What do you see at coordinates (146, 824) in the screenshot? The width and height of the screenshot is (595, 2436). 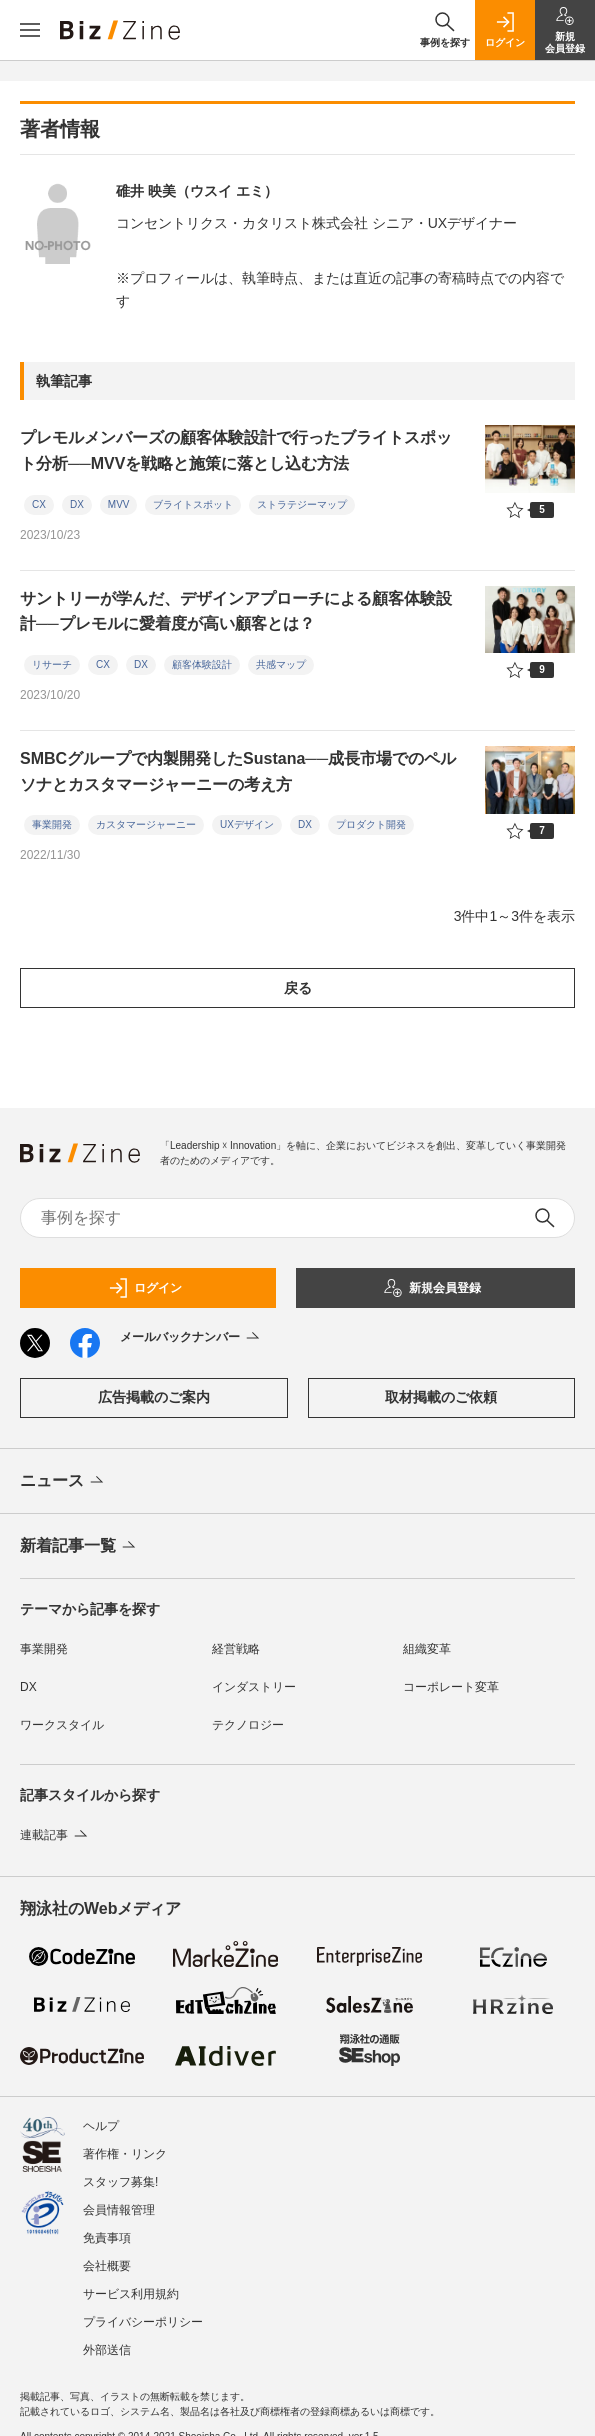 I see `カスタマージャーニー` at bounding box center [146, 824].